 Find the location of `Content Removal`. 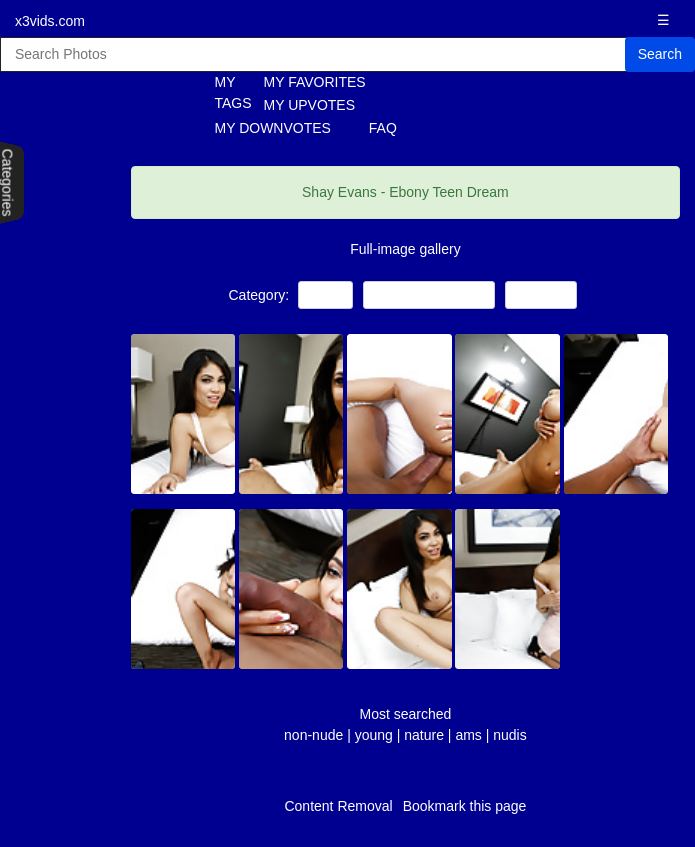

Content Removal is located at coordinates (338, 806).